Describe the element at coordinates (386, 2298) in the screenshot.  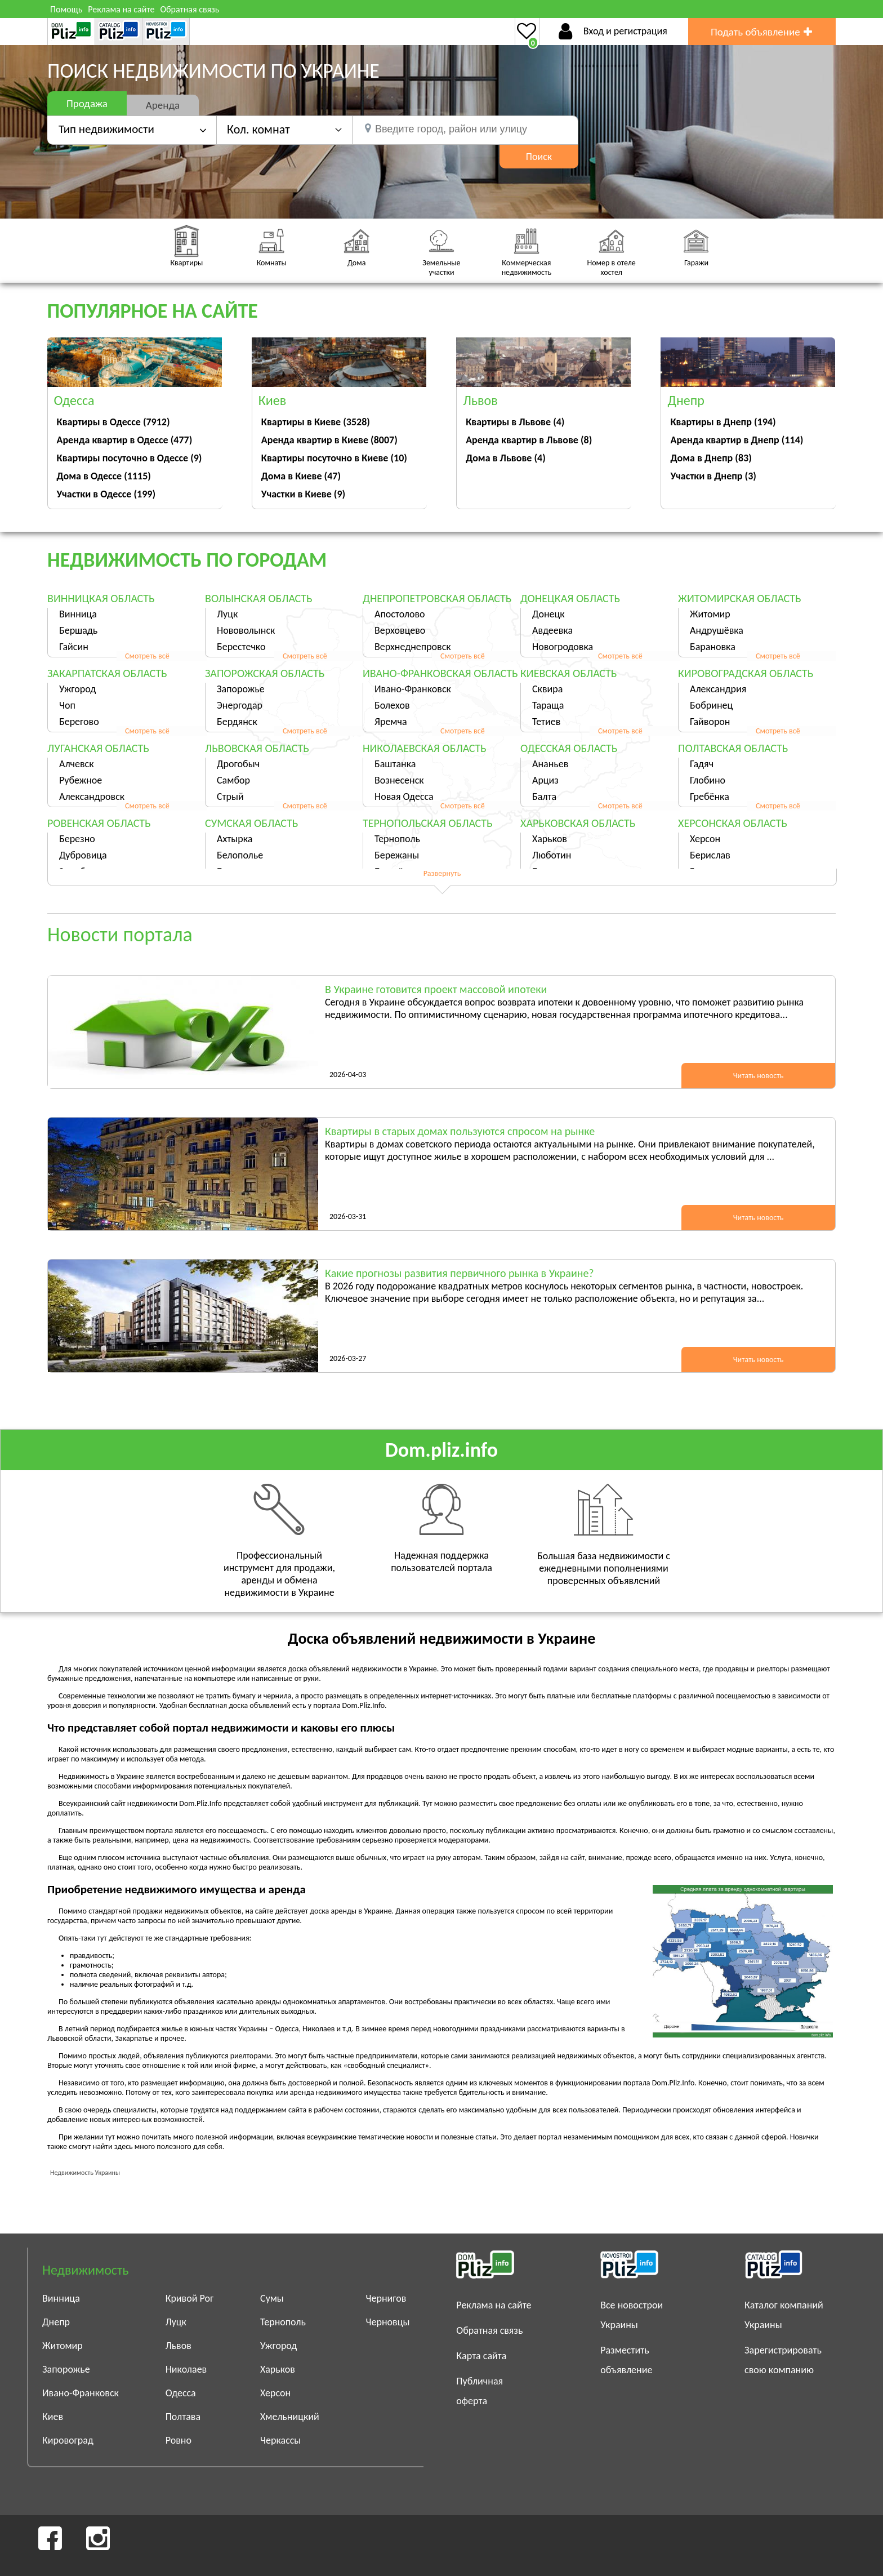
I see `Чернигов` at that location.